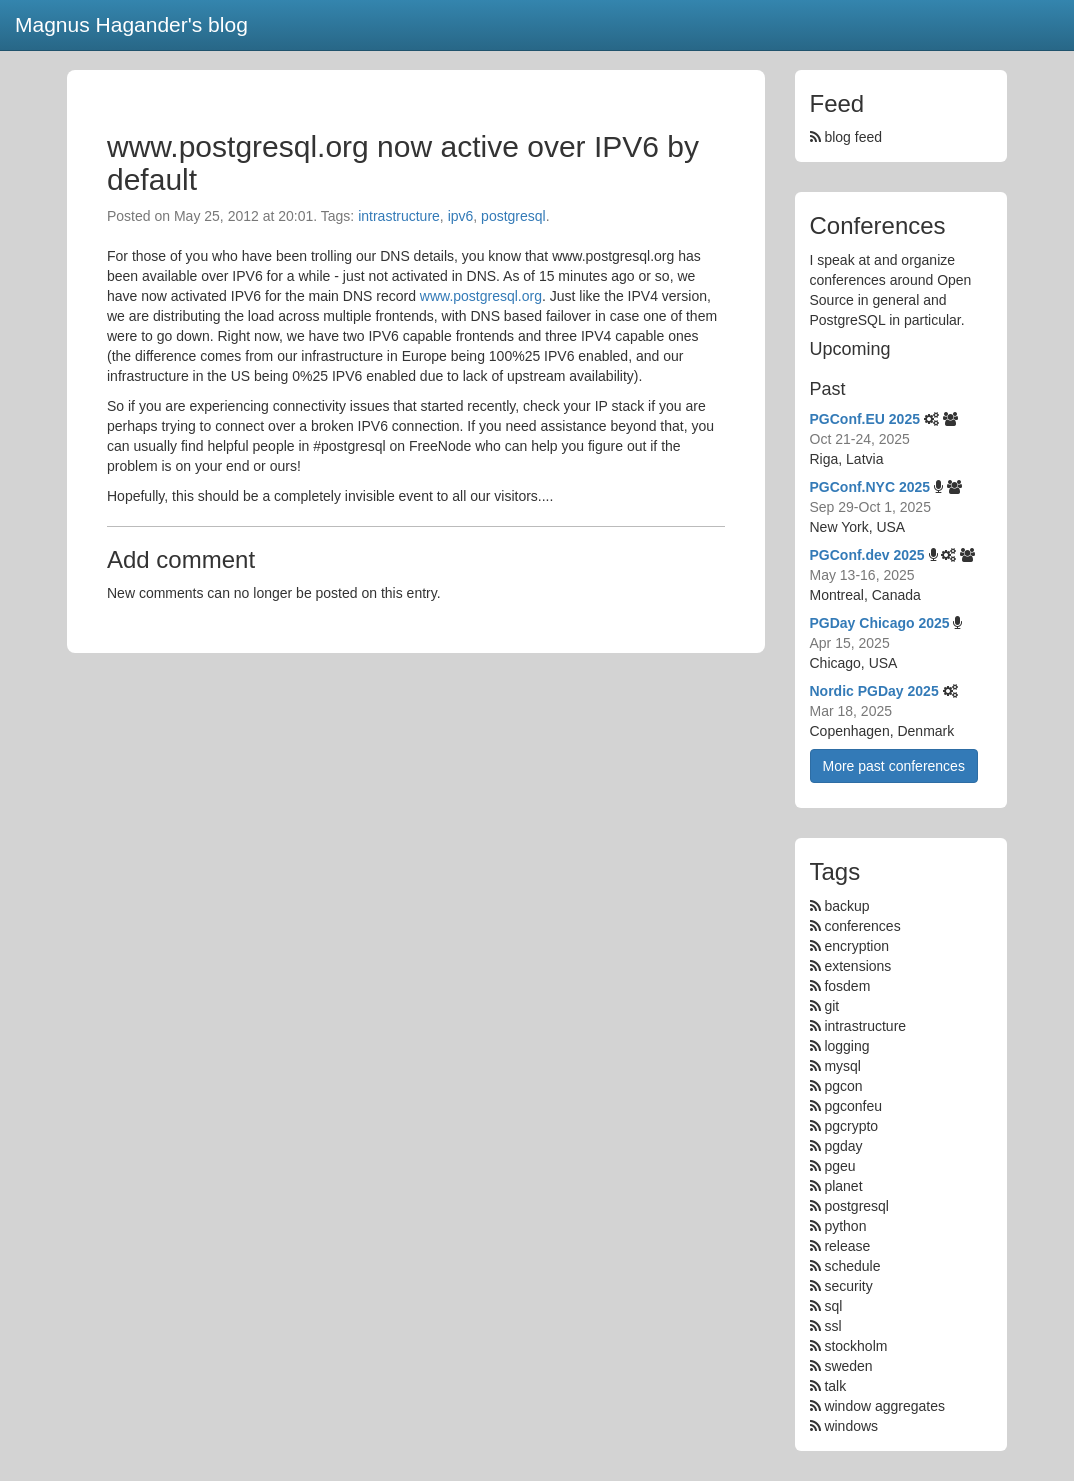 This screenshot has height=1481, width=1074. I want to click on sweden, so click(848, 1366).